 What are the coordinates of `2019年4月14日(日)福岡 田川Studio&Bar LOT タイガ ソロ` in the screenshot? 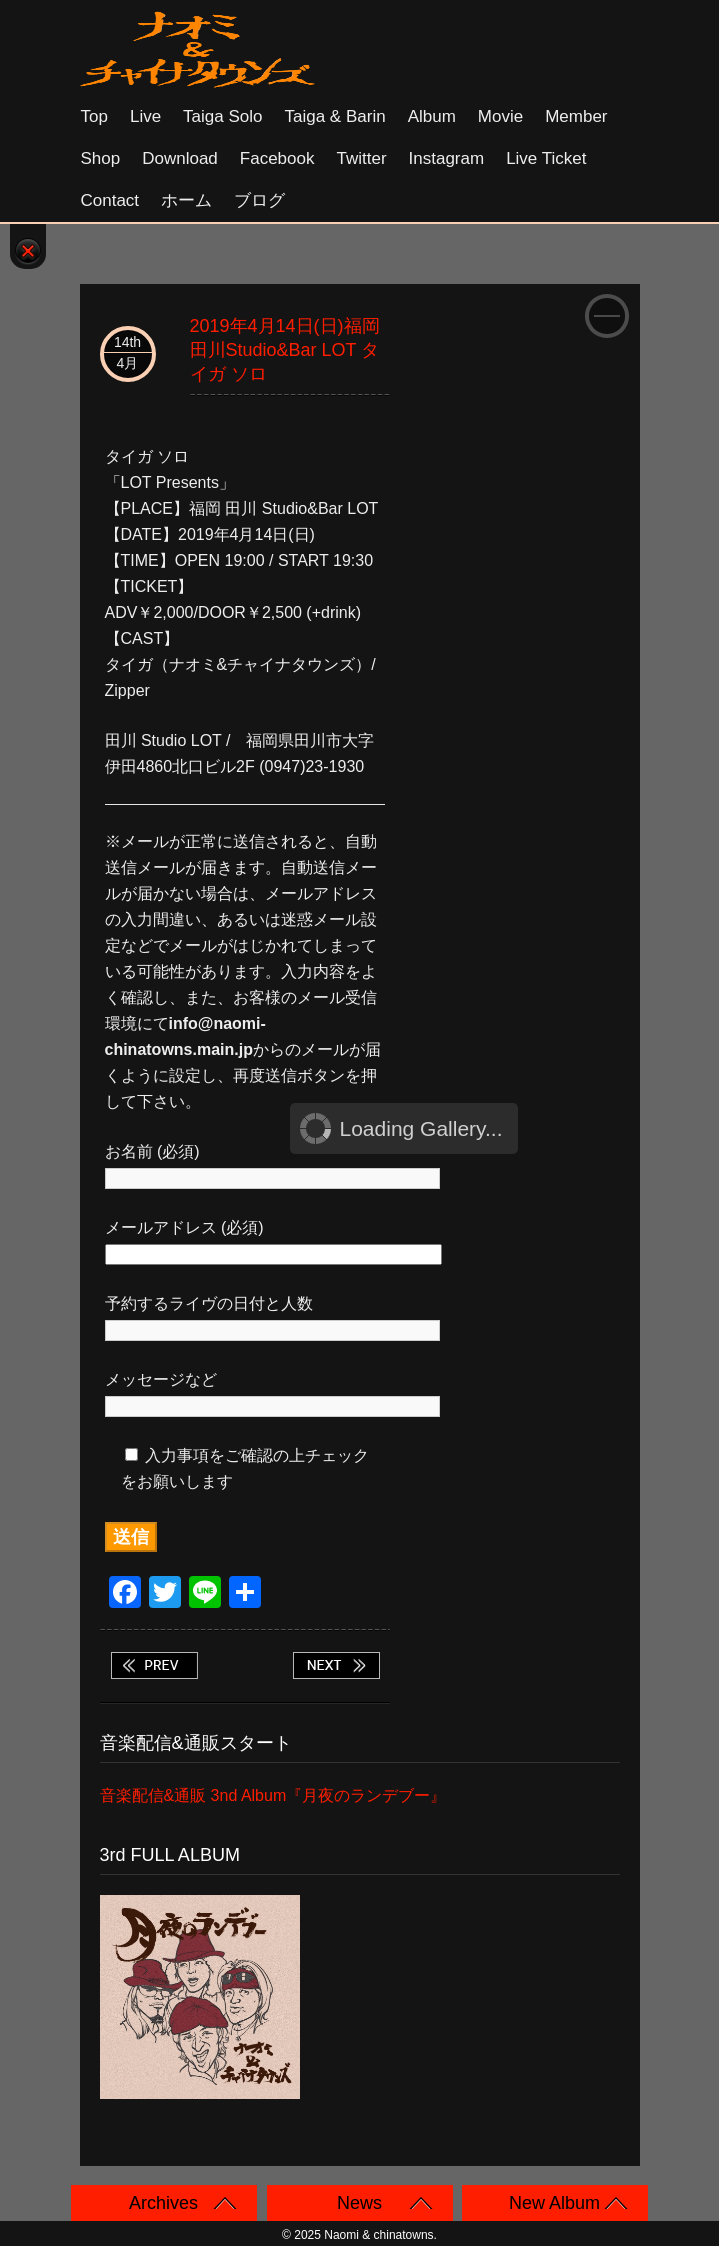 It's located at (285, 350).